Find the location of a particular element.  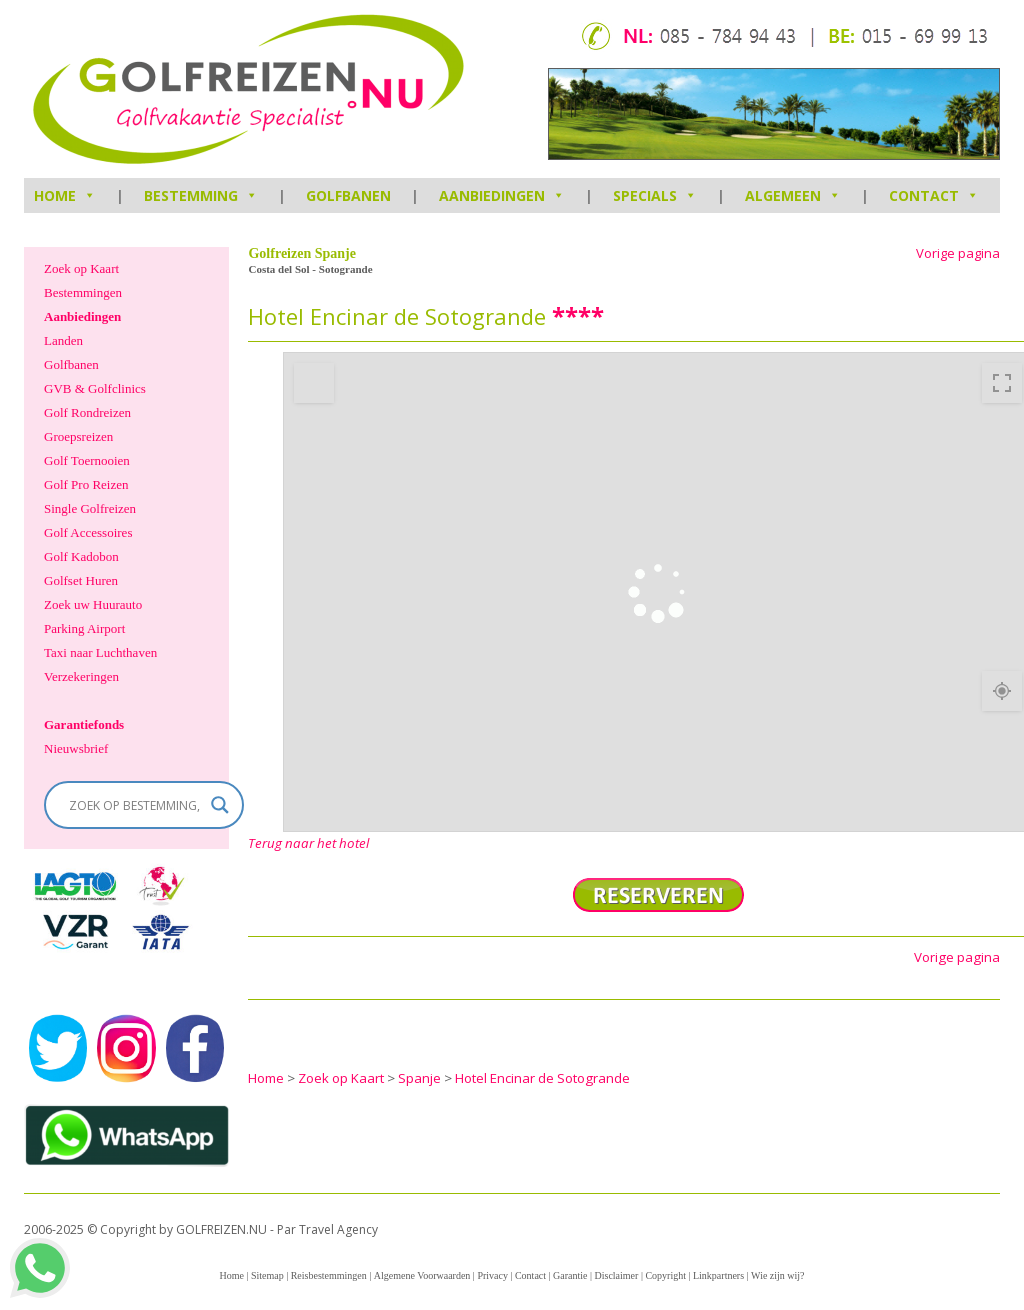

Nieuwsbrief is located at coordinates (76, 748).